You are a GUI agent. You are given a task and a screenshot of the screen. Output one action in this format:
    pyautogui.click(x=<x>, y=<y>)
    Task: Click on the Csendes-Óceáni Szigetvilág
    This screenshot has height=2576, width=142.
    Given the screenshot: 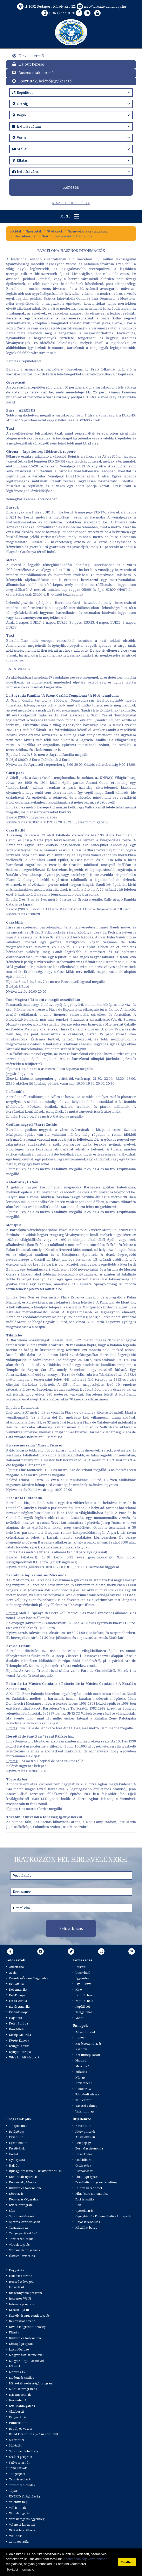 What is the action you would take?
    pyautogui.click(x=28, y=1978)
    